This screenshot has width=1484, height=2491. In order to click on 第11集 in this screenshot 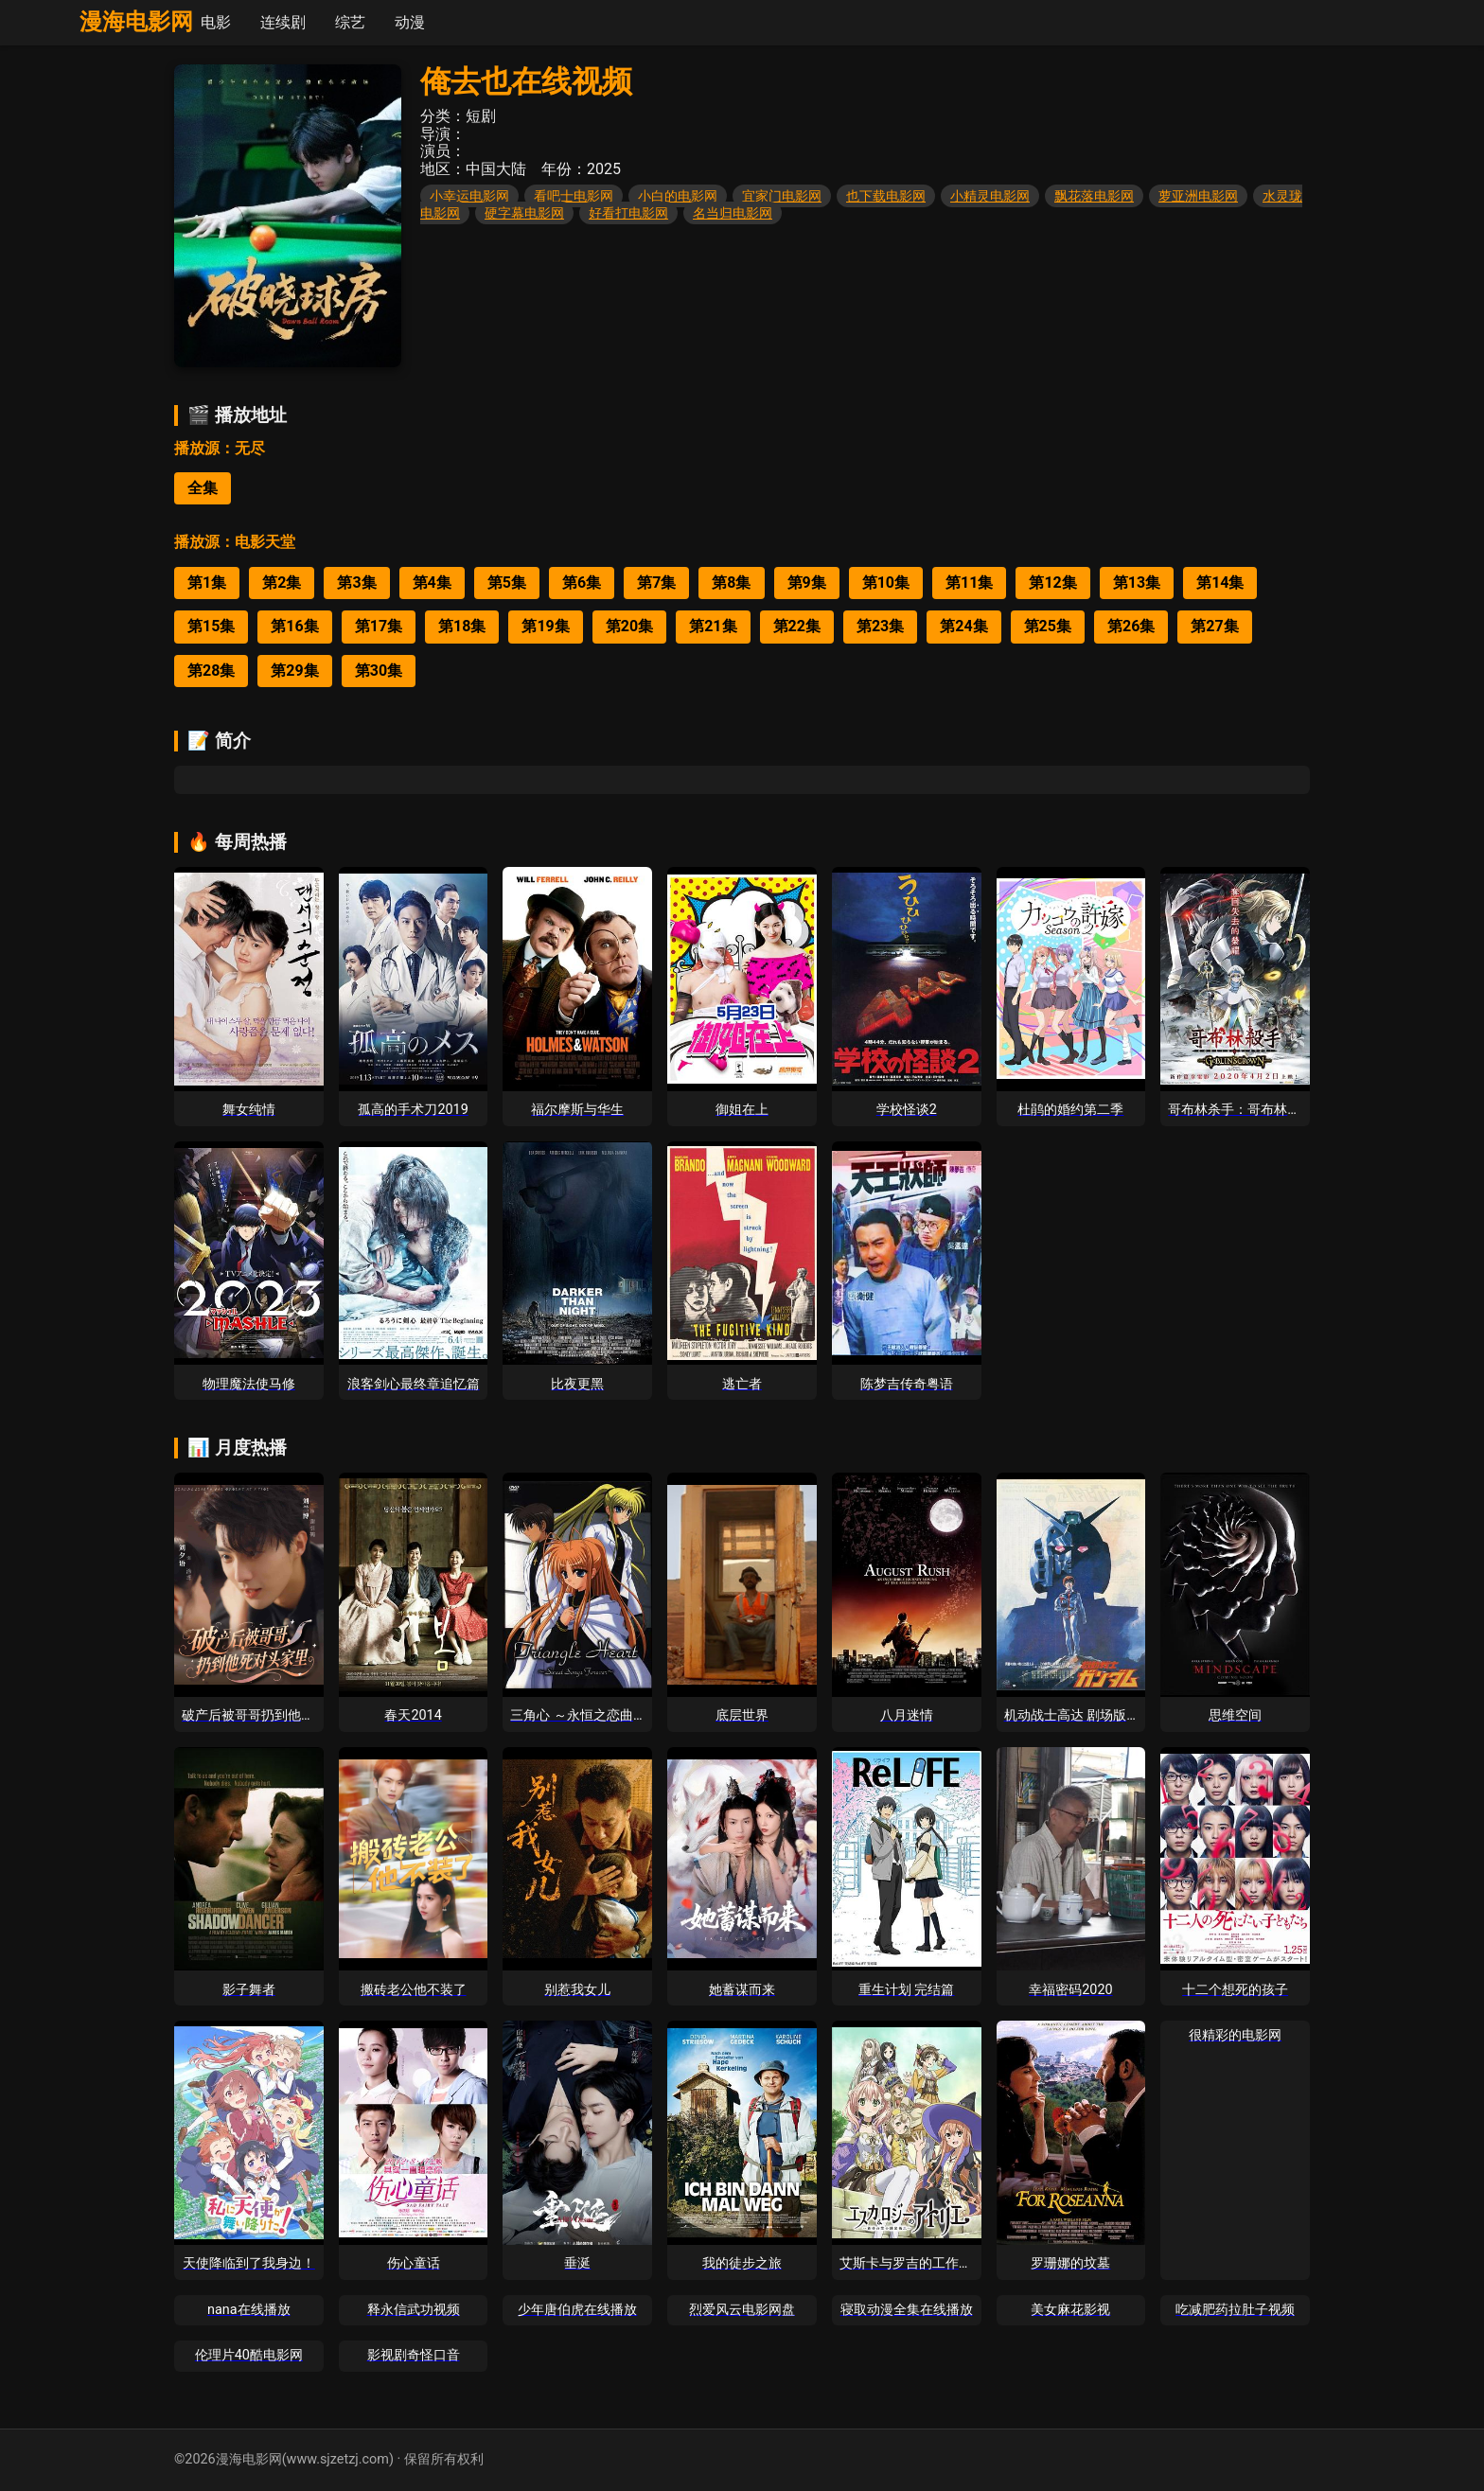, I will do `click(969, 583)`.